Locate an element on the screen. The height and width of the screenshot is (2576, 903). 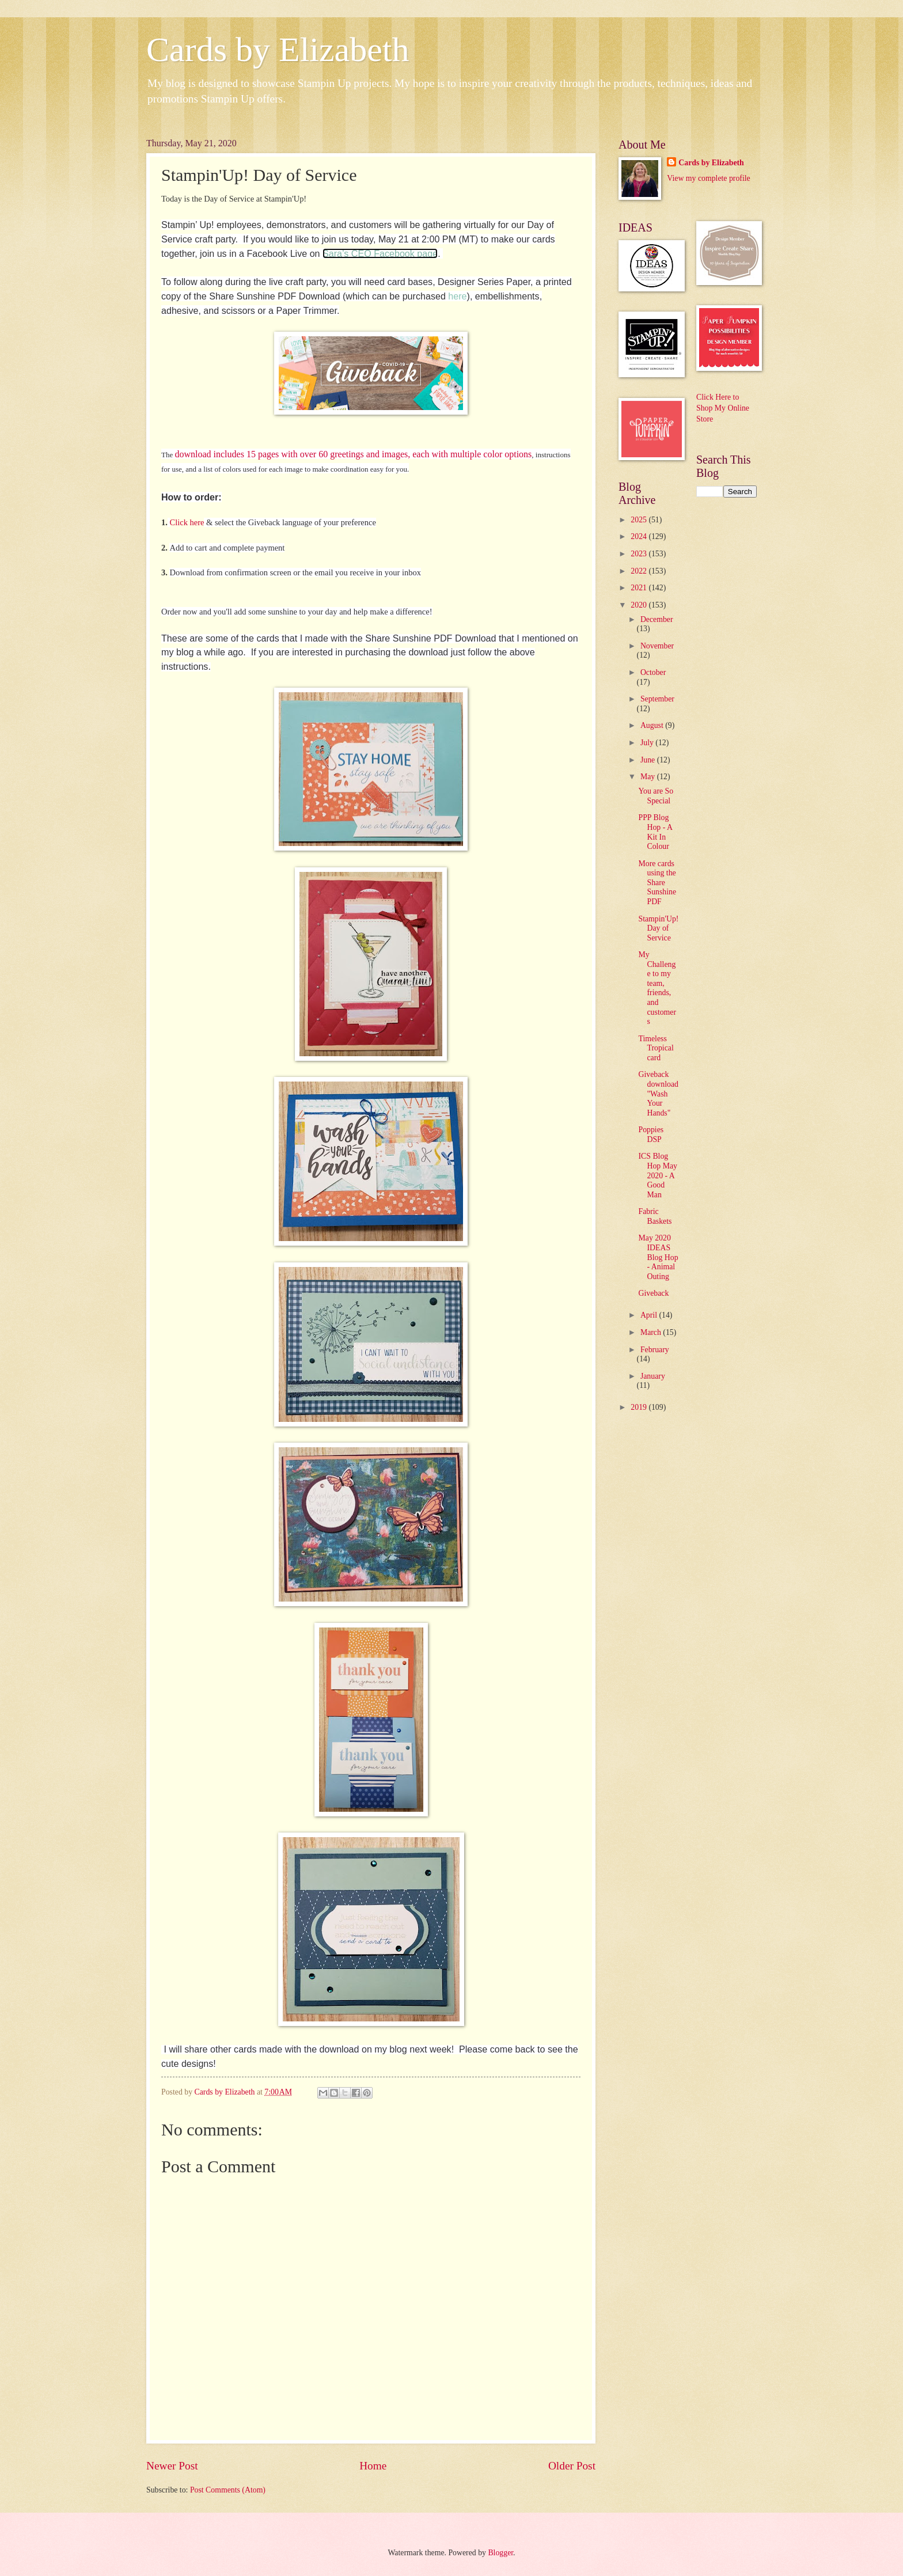
2019 is located at coordinates (639, 1407).